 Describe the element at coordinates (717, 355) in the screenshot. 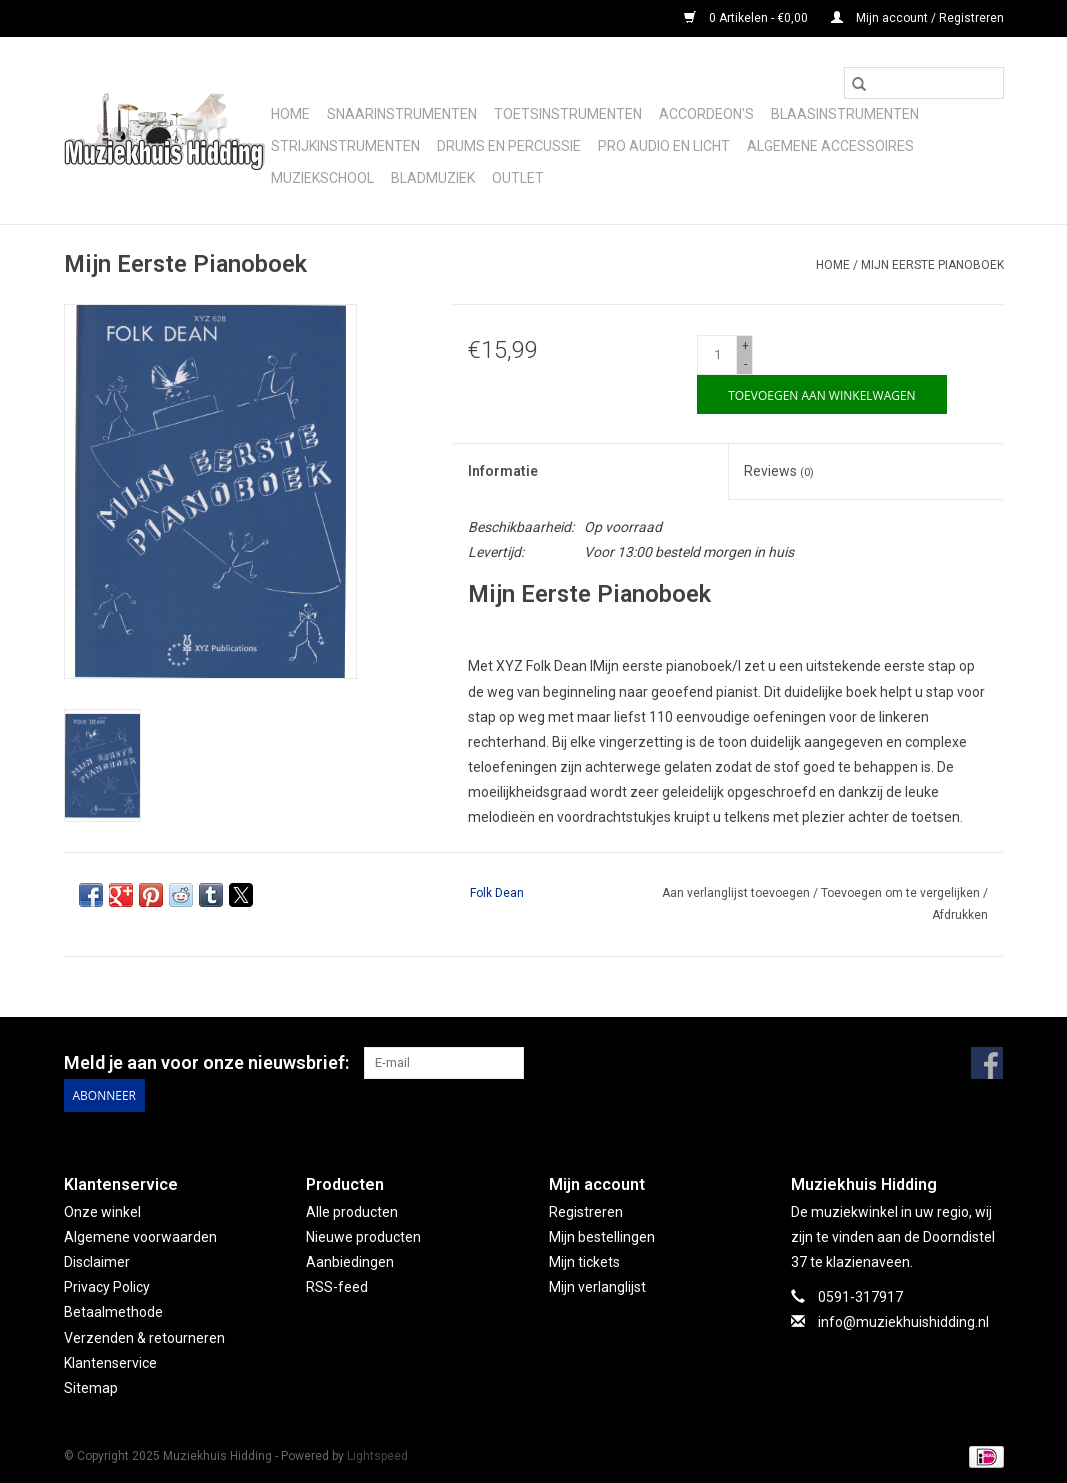

I see `[Aantal]` at that location.